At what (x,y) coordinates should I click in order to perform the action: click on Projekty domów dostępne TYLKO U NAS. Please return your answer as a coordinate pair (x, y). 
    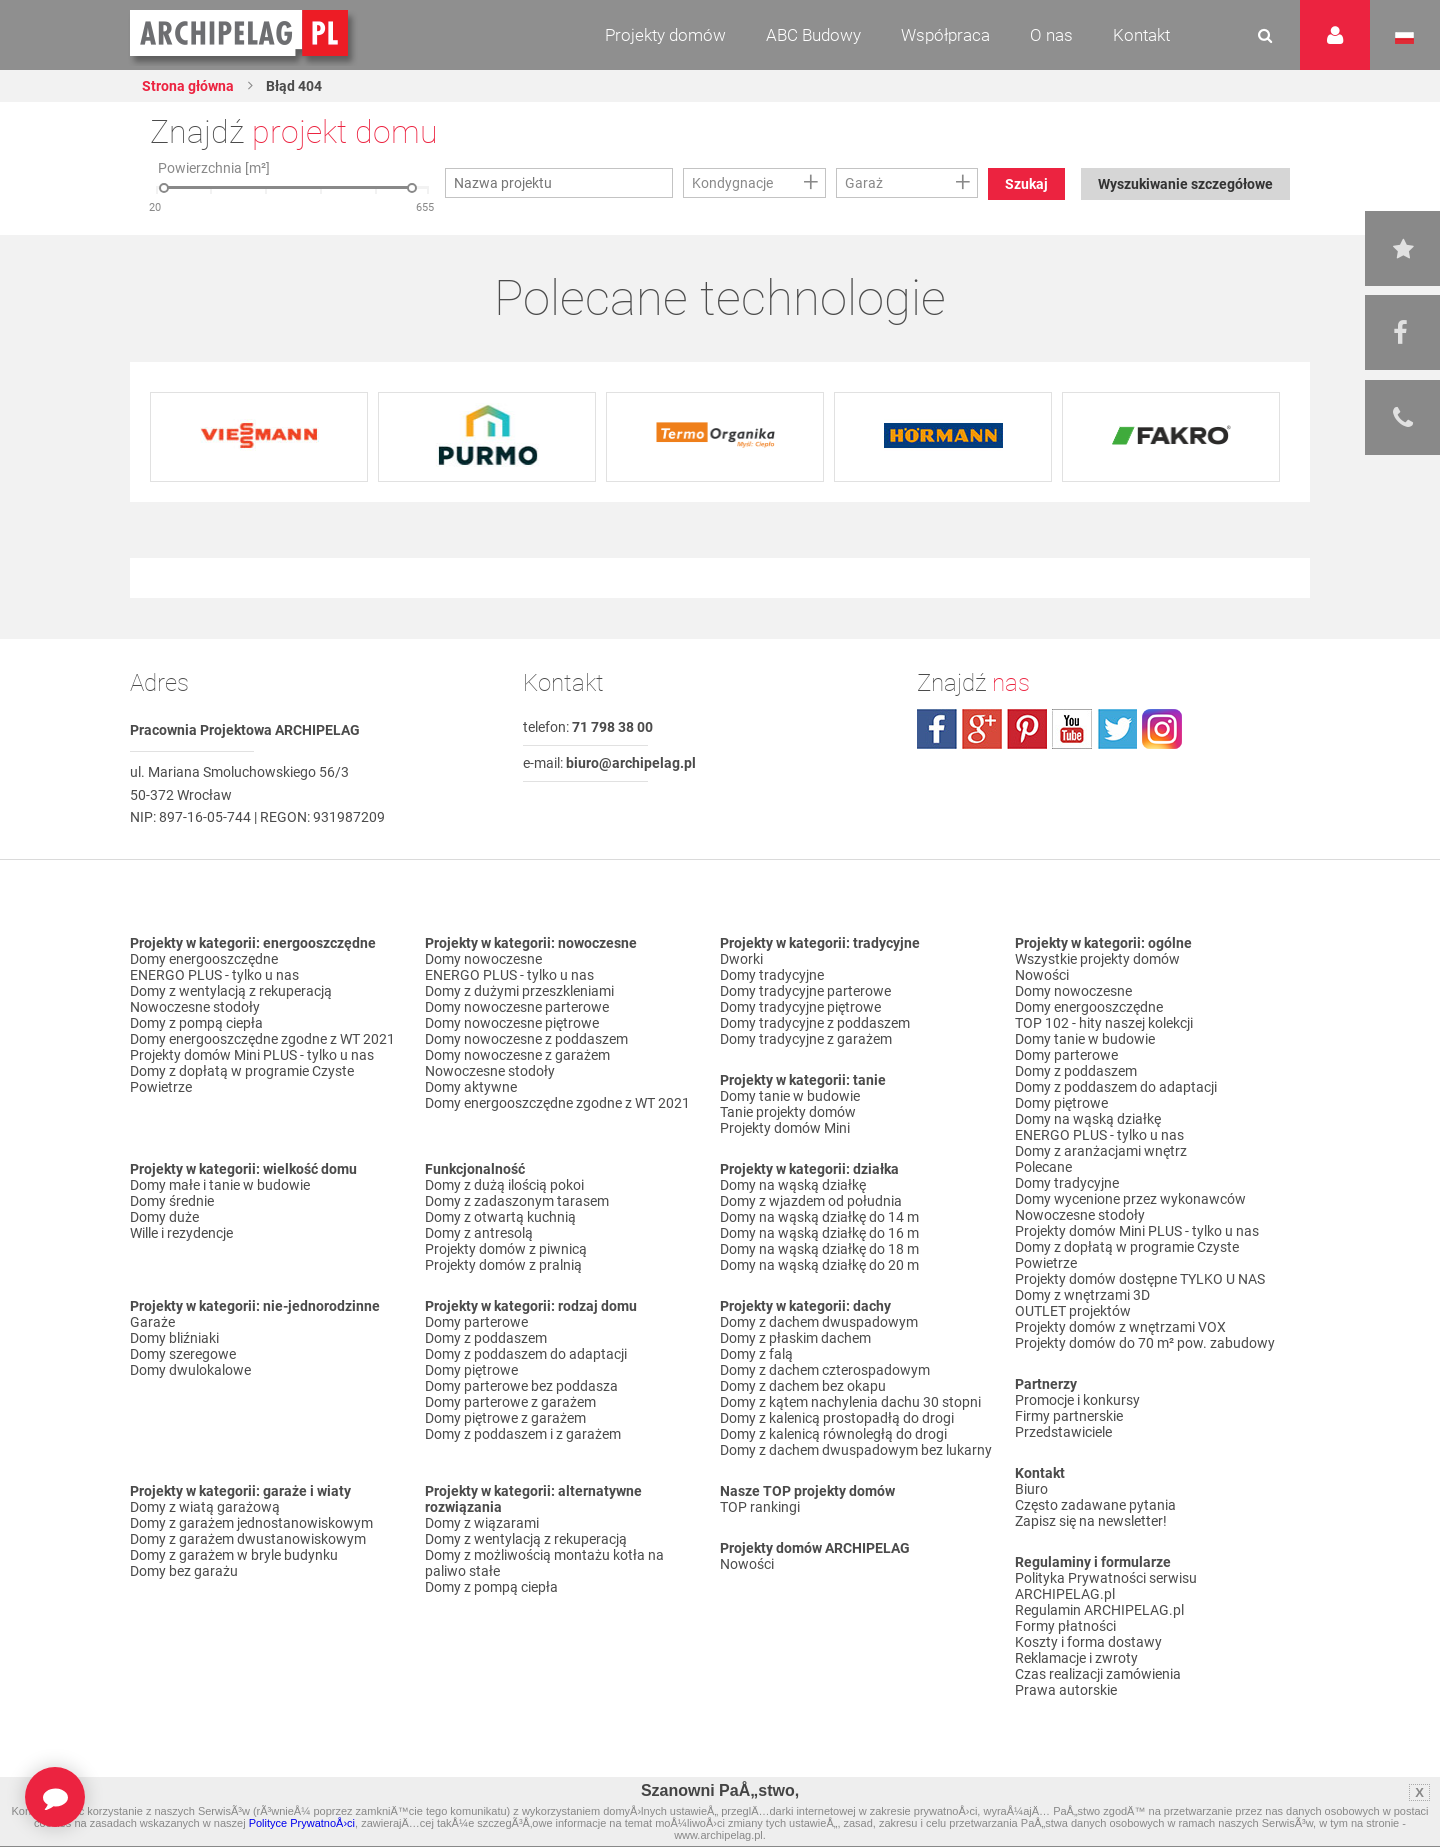
    Looking at the image, I should click on (1140, 1279).